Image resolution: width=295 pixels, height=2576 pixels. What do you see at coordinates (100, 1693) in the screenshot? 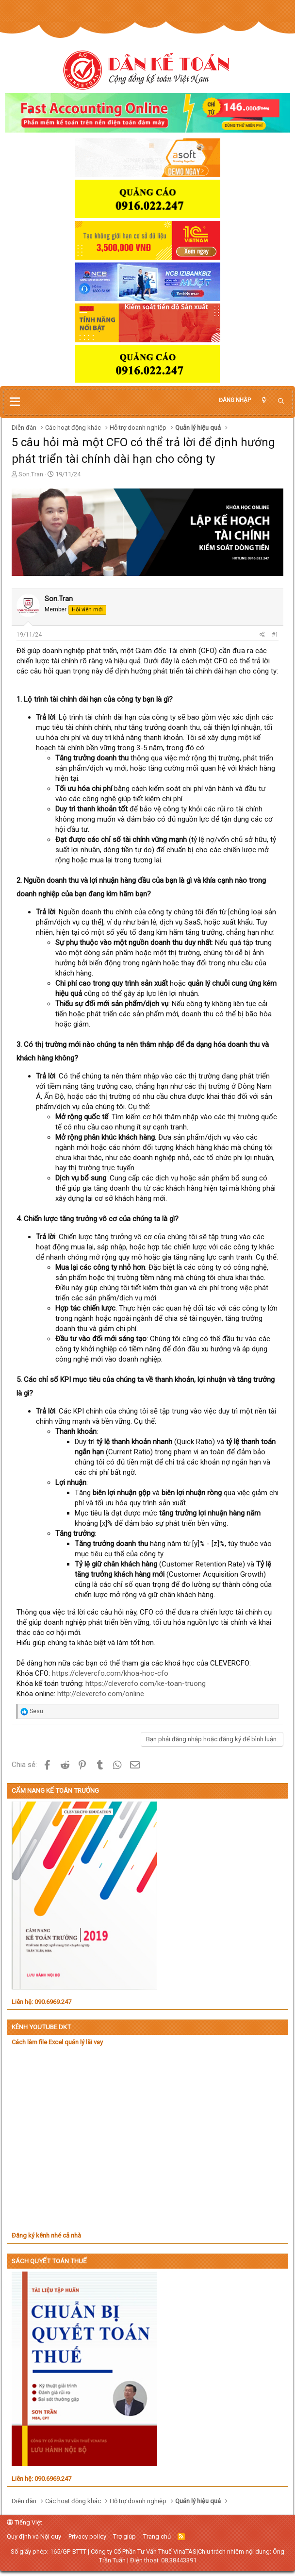
I see `http://clevercfo.com/online` at bounding box center [100, 1693].